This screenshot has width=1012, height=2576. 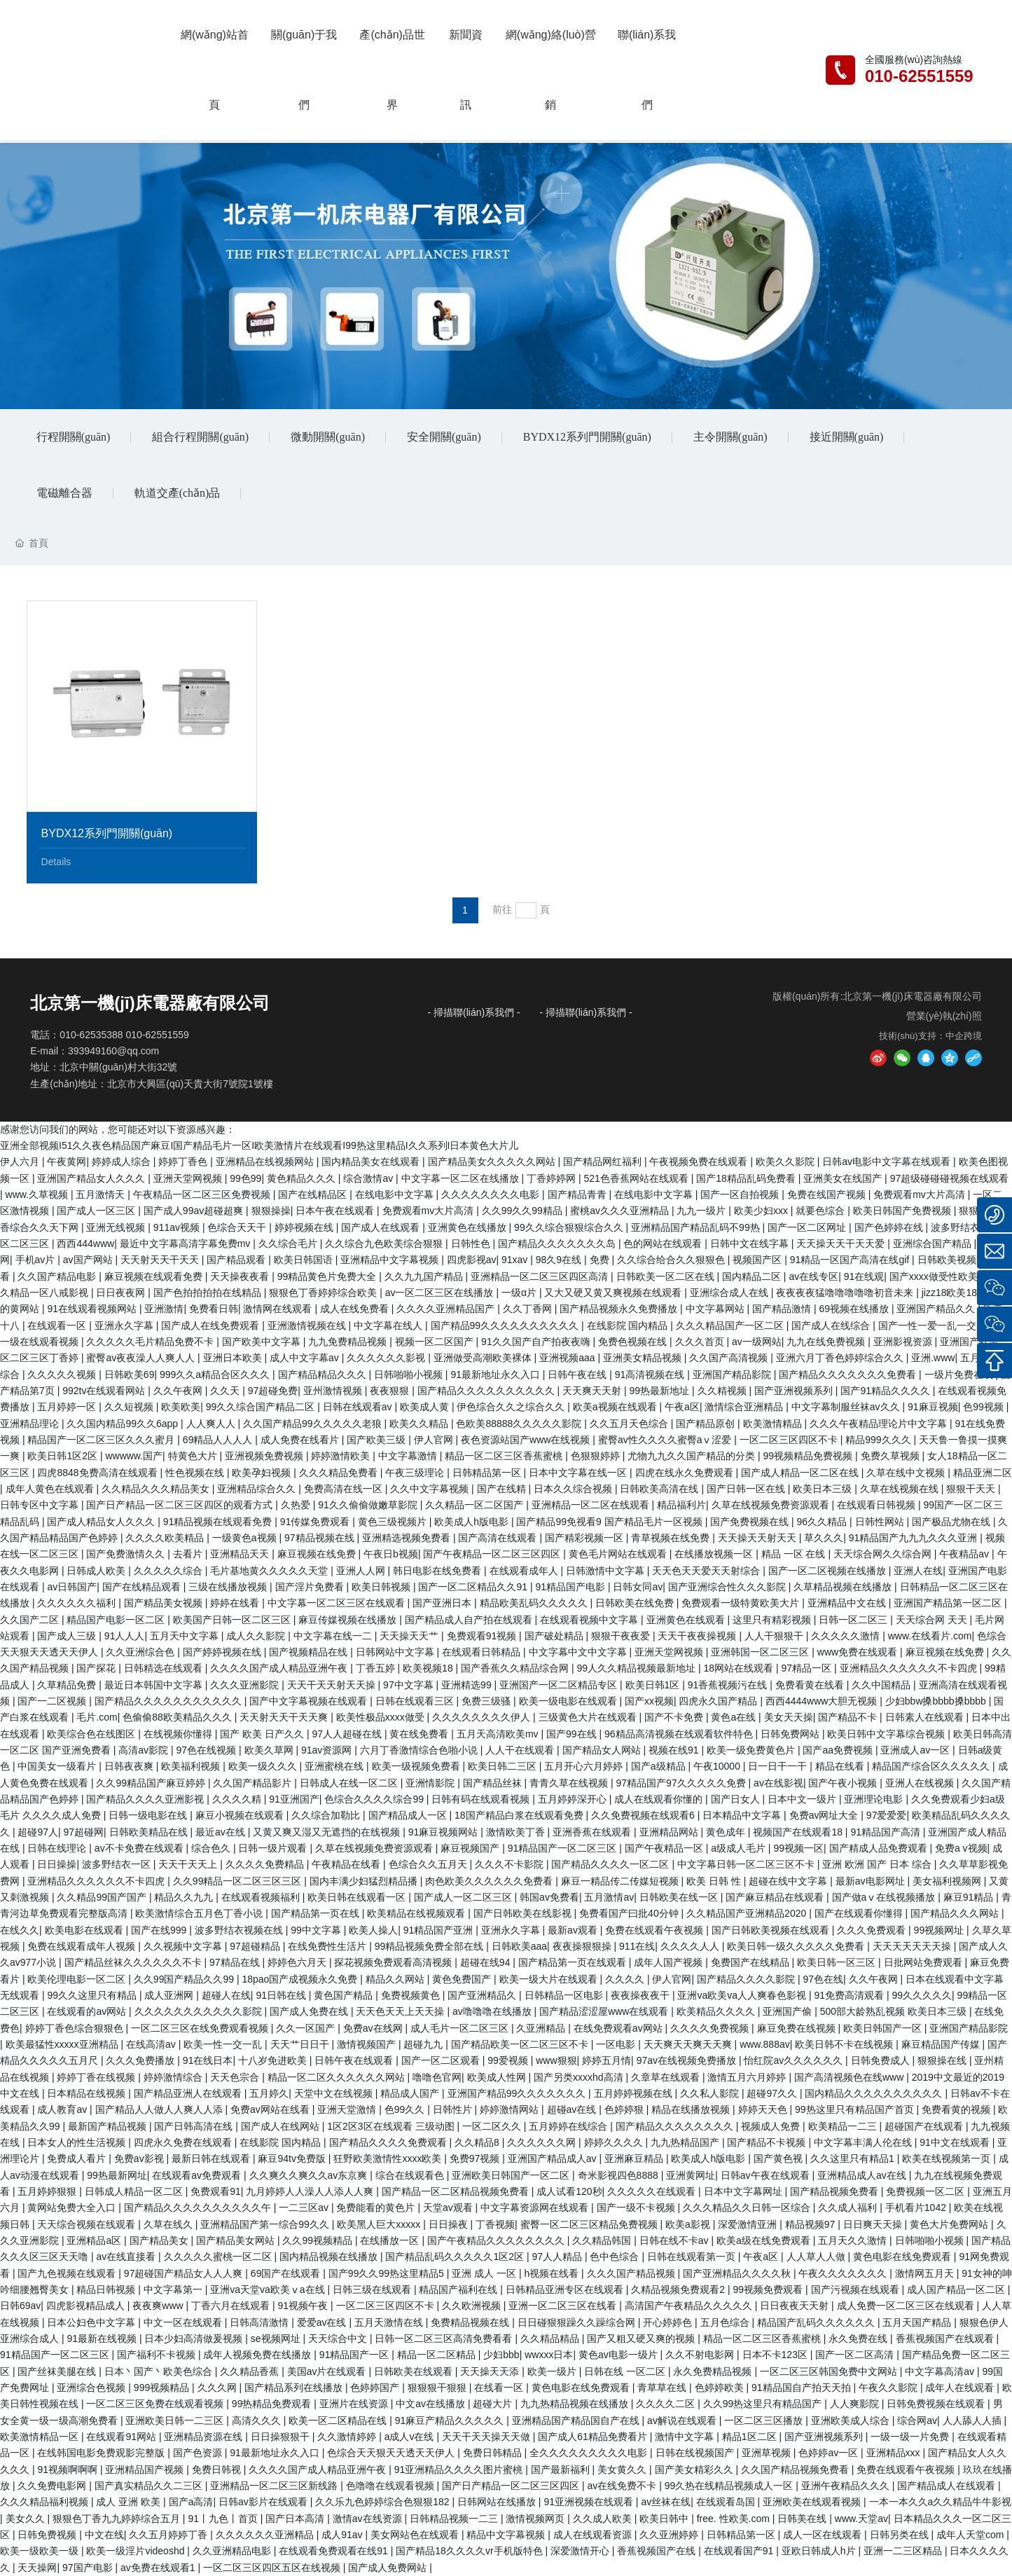 What do you see at coordinates (794, 2060) in the screenshot?
I see `怡红院av久久久久久久` at bounding box center [794, 2060].